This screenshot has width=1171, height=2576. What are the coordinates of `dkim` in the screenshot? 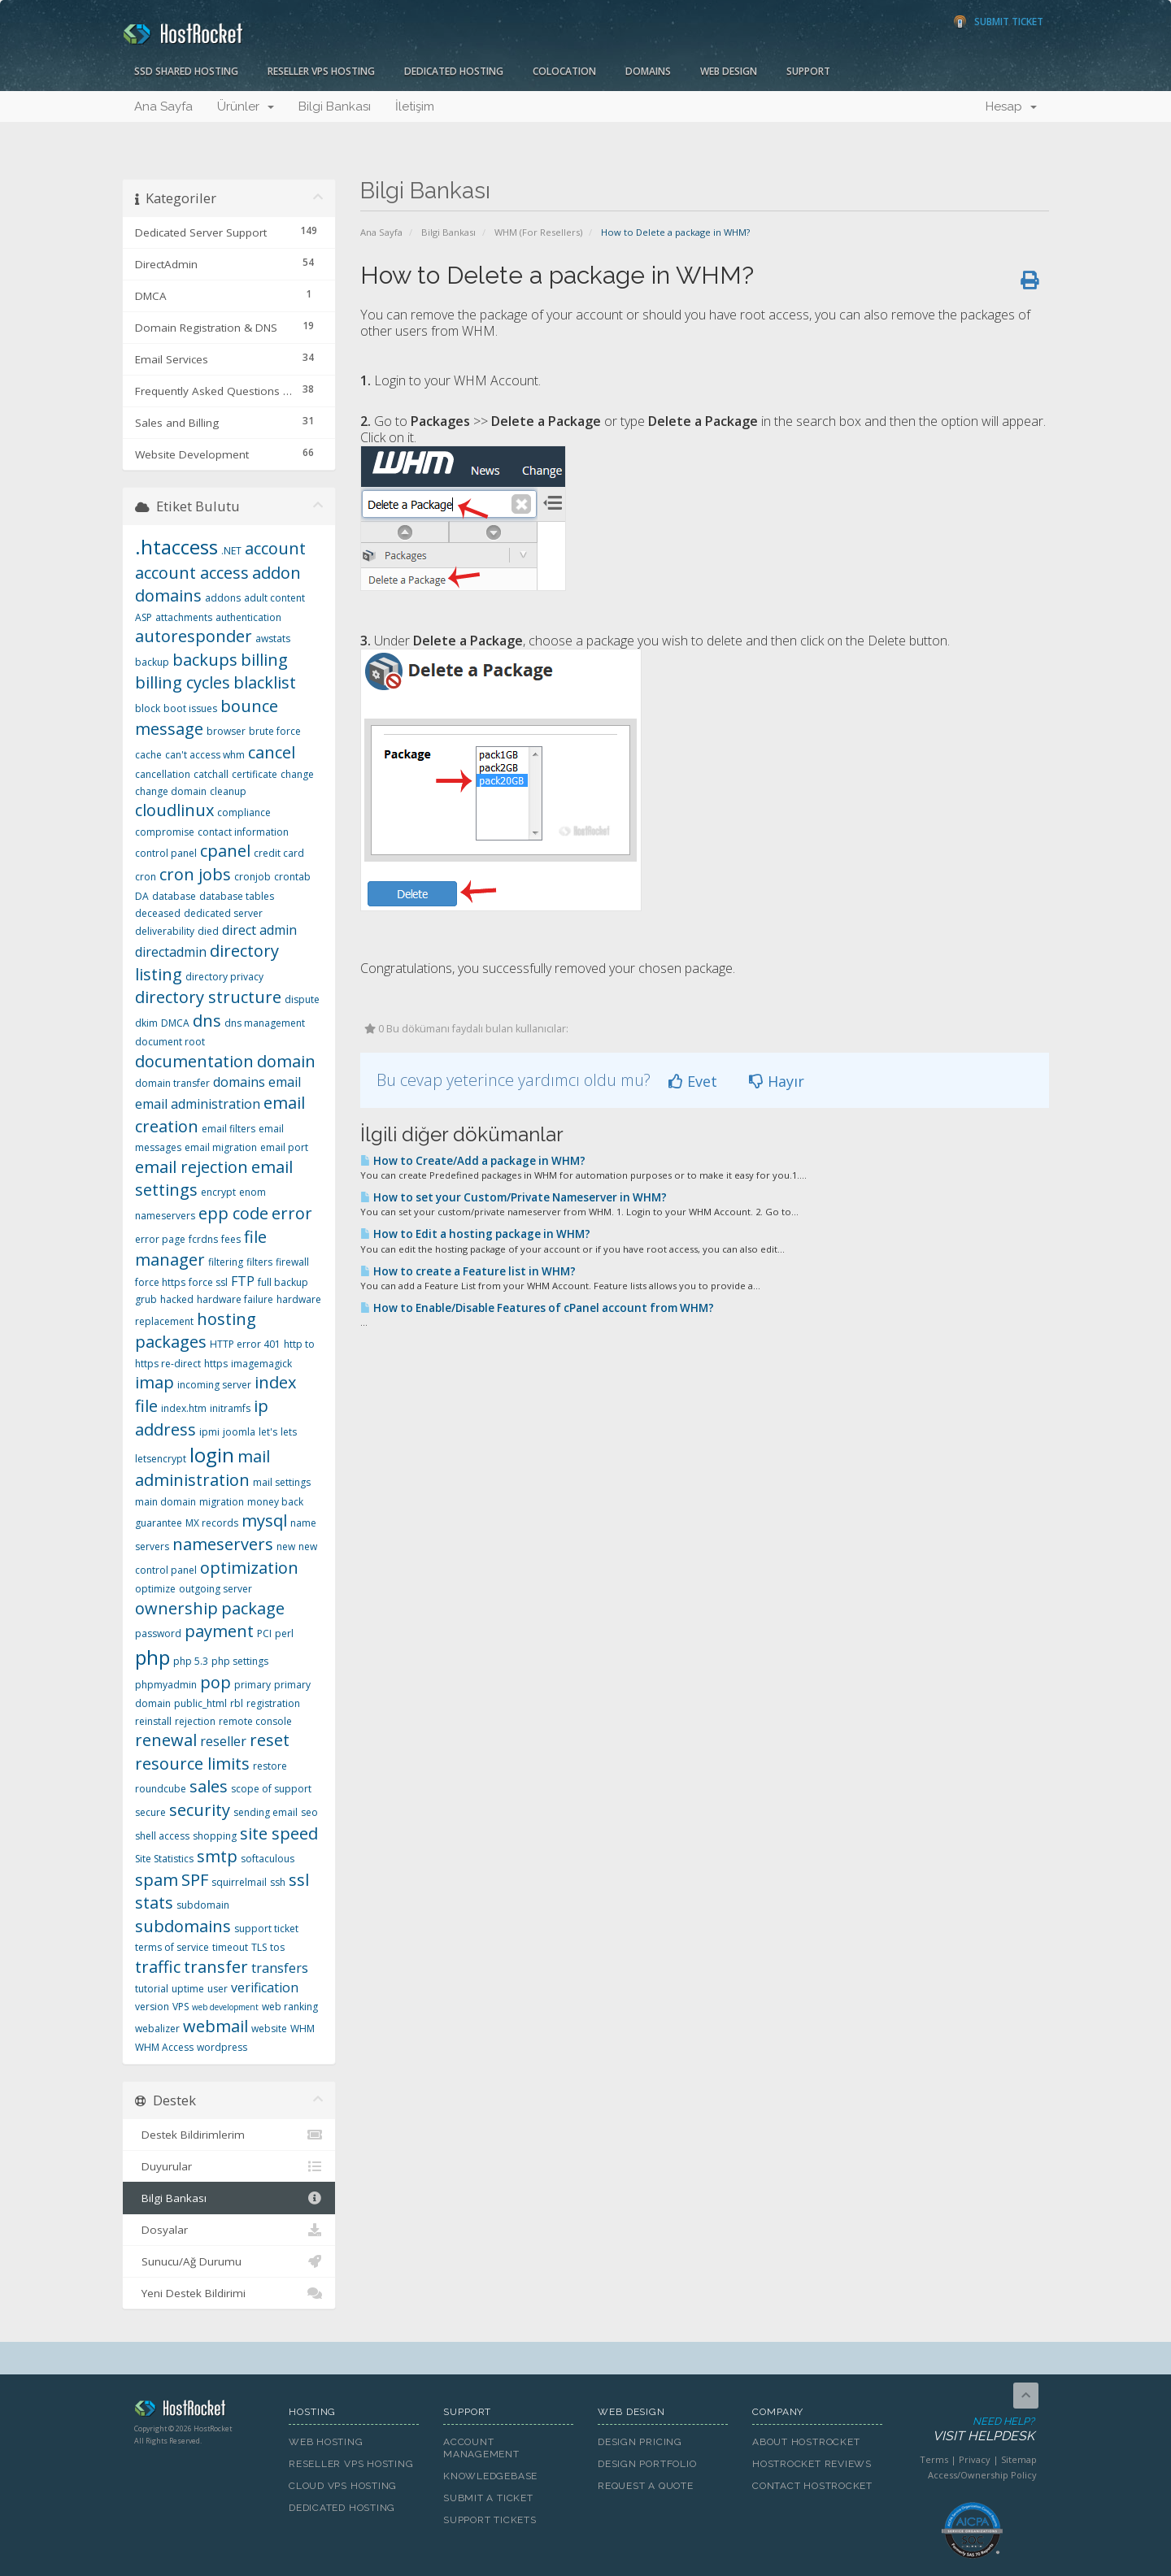 It's located at (146, 1023).